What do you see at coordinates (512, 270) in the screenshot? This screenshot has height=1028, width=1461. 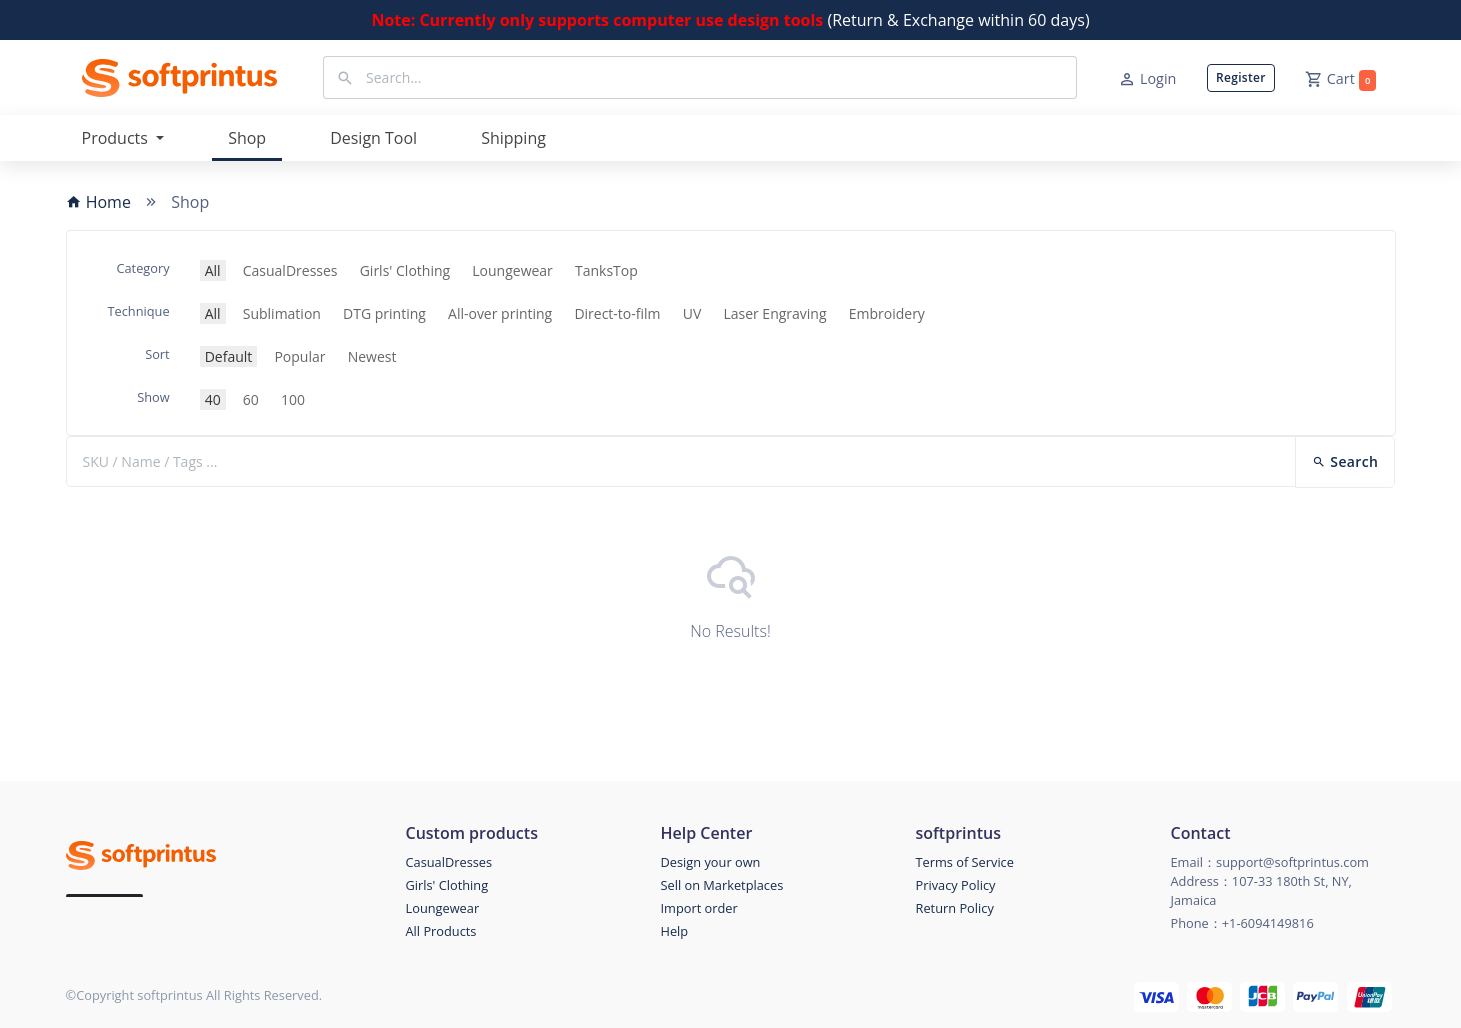 I see `Loungewear` at bounding box center [512, 270].